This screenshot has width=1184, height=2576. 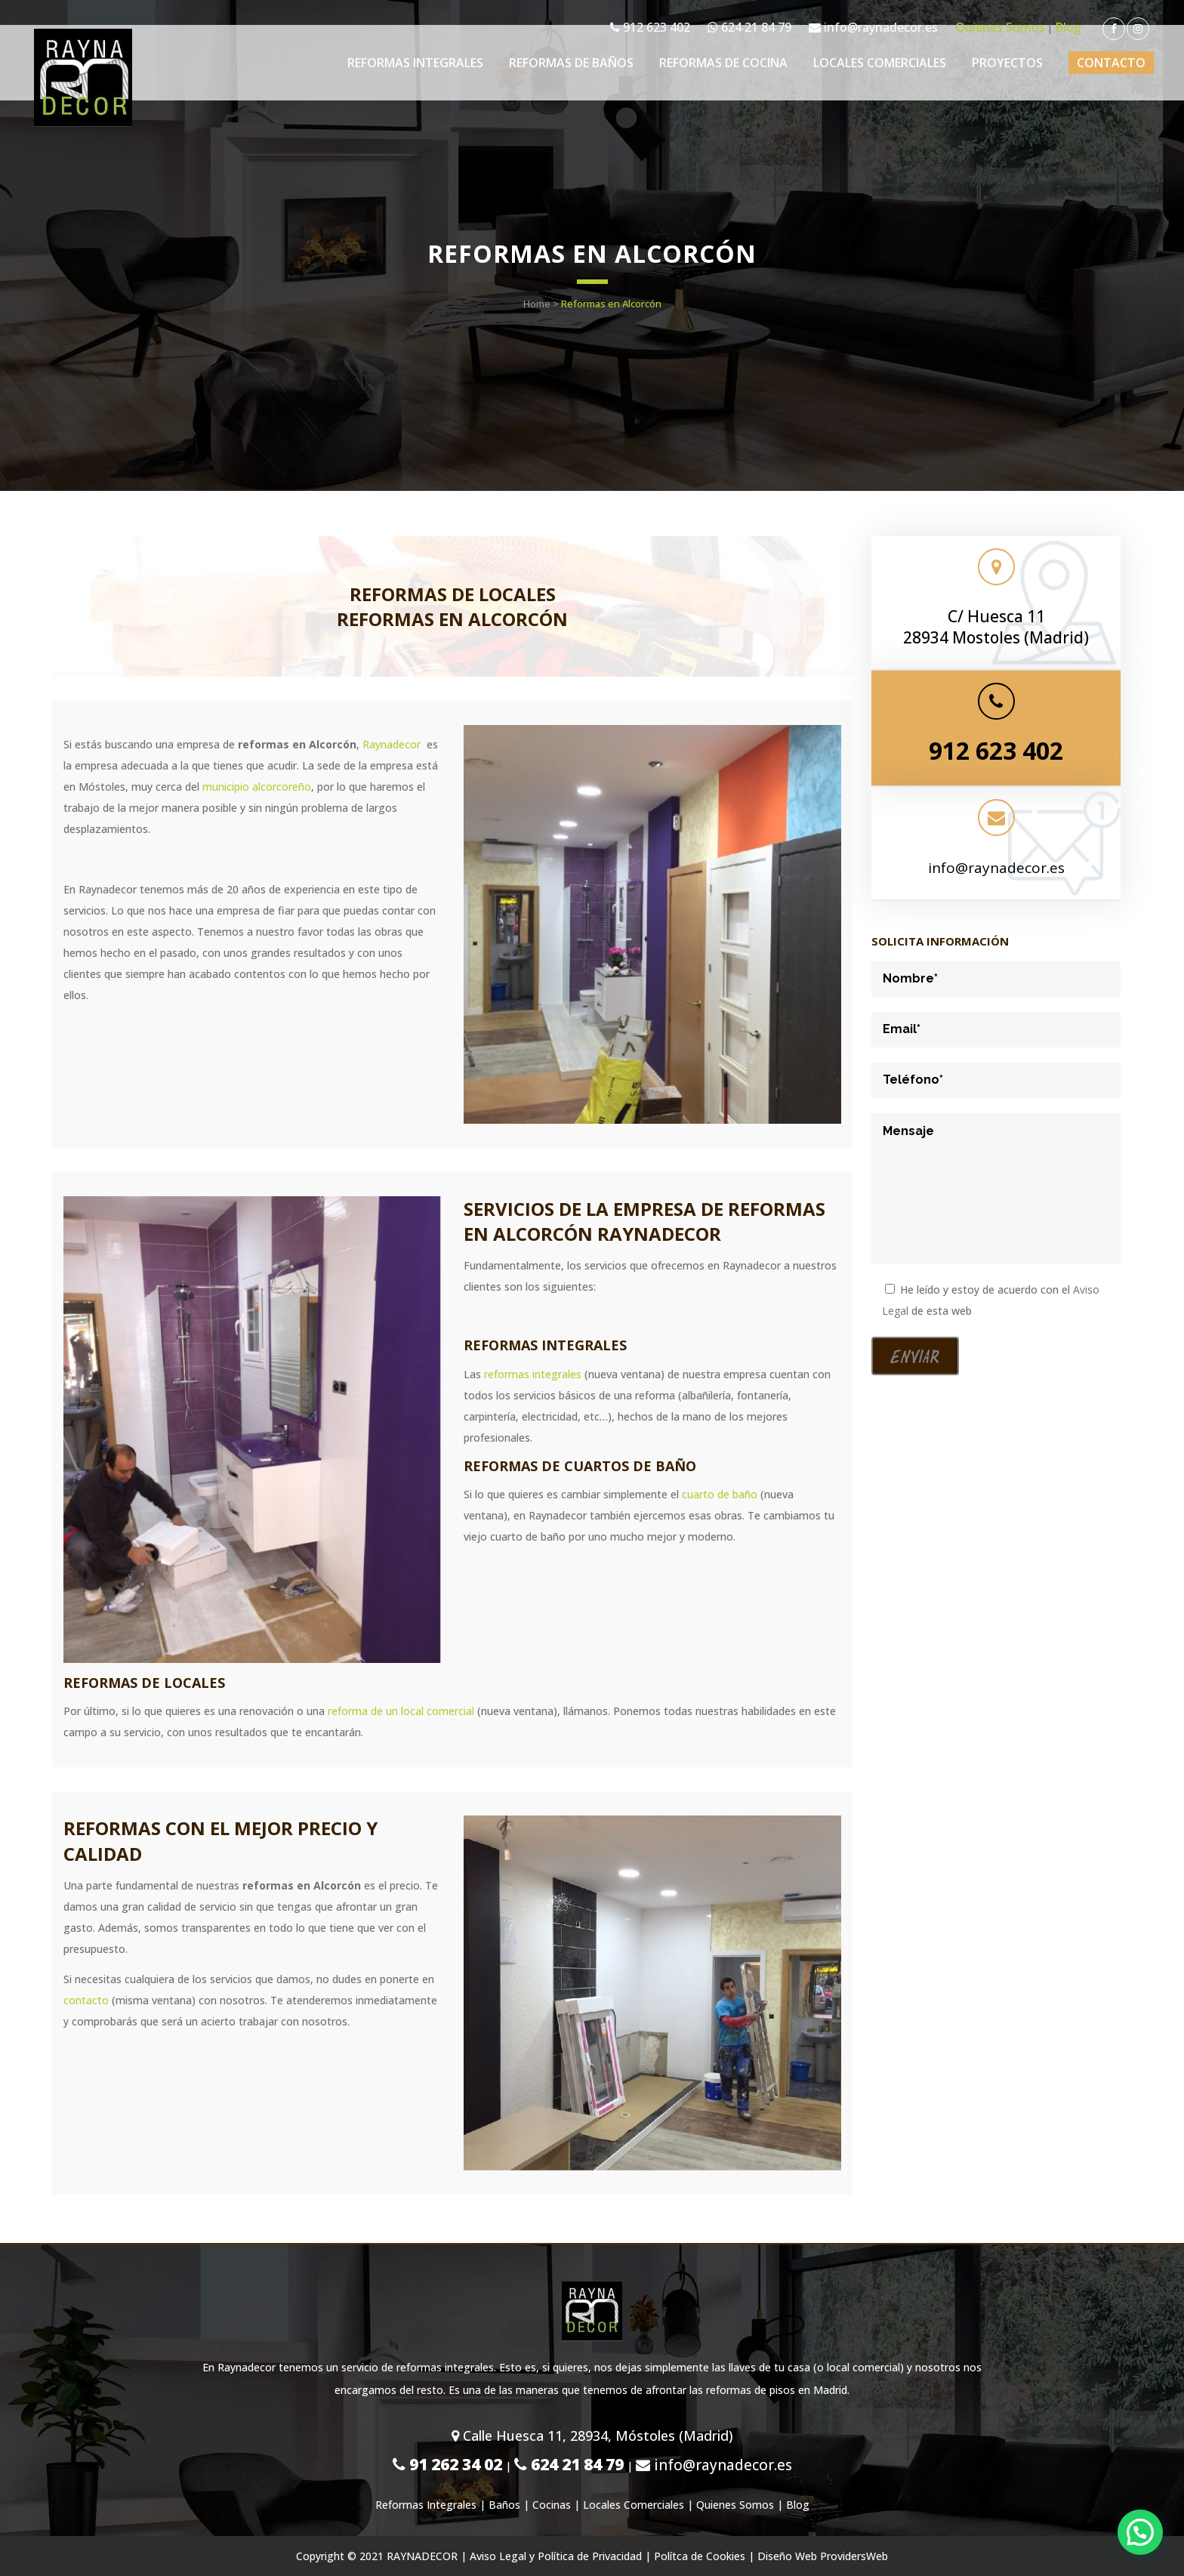 I want to click on Home, so click(x=536, y=303).